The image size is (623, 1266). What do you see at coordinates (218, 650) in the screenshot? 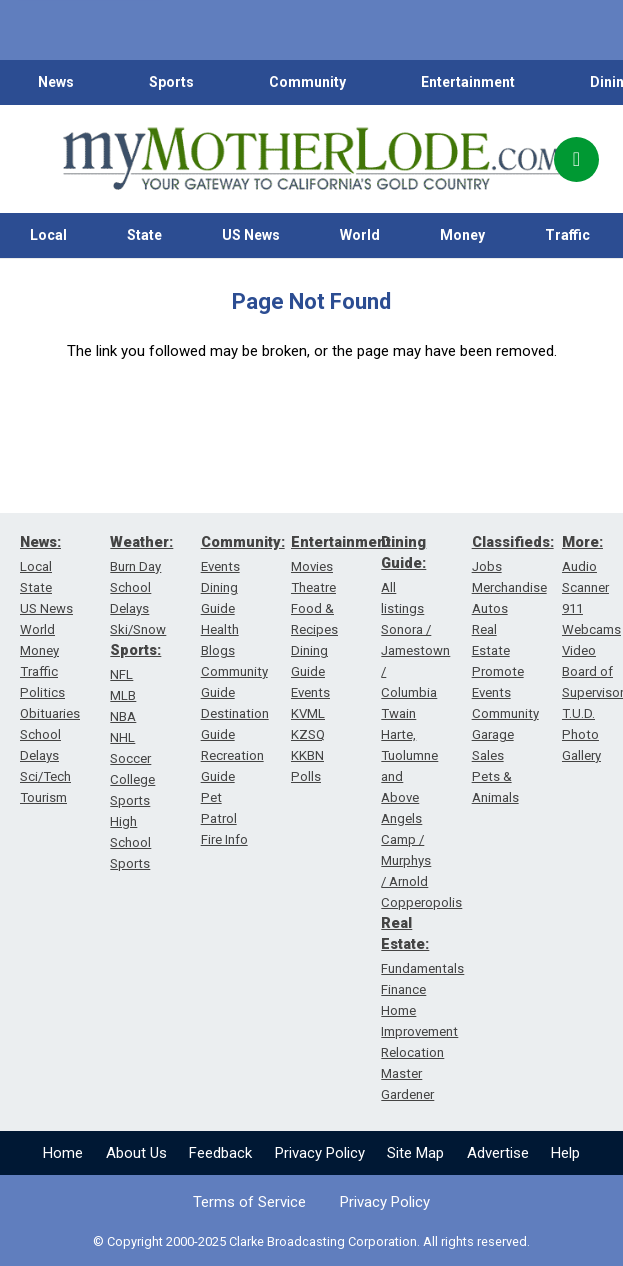
I see `Blogs` at bounding box center [218, 650].